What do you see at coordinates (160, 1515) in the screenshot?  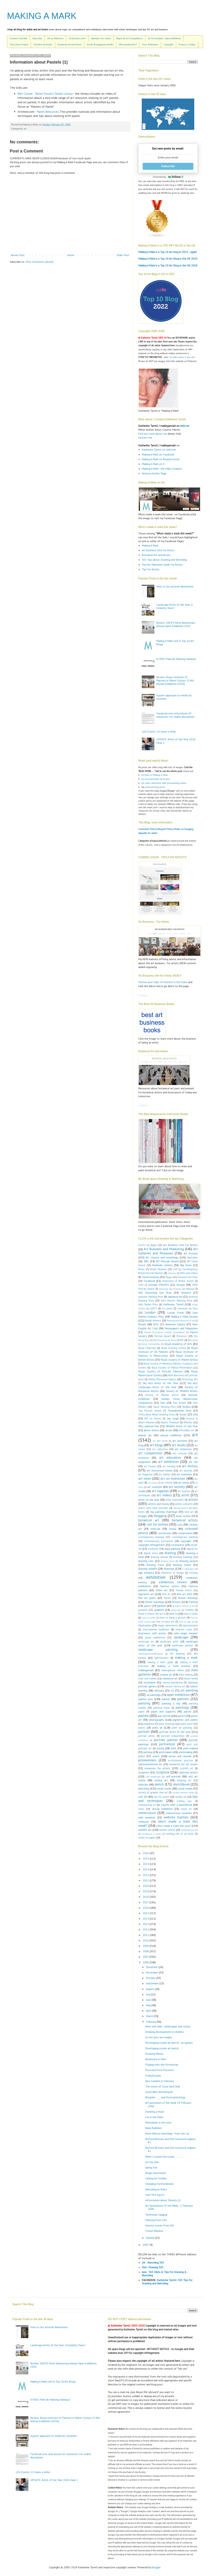 I see `blogging` at bounding box center [160, 1515].